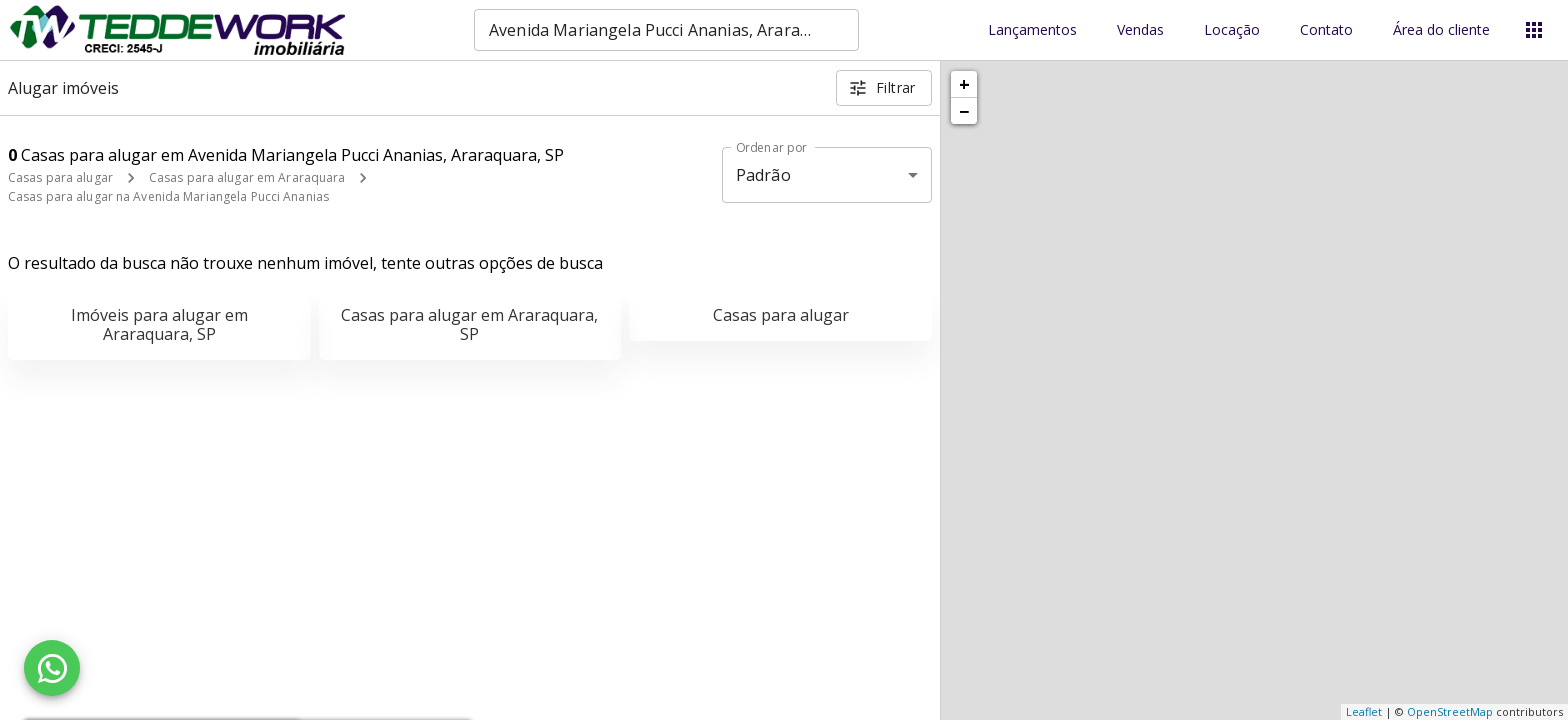 The image size is (1568, 720). I want to click on [combobox], so click(666, 30).